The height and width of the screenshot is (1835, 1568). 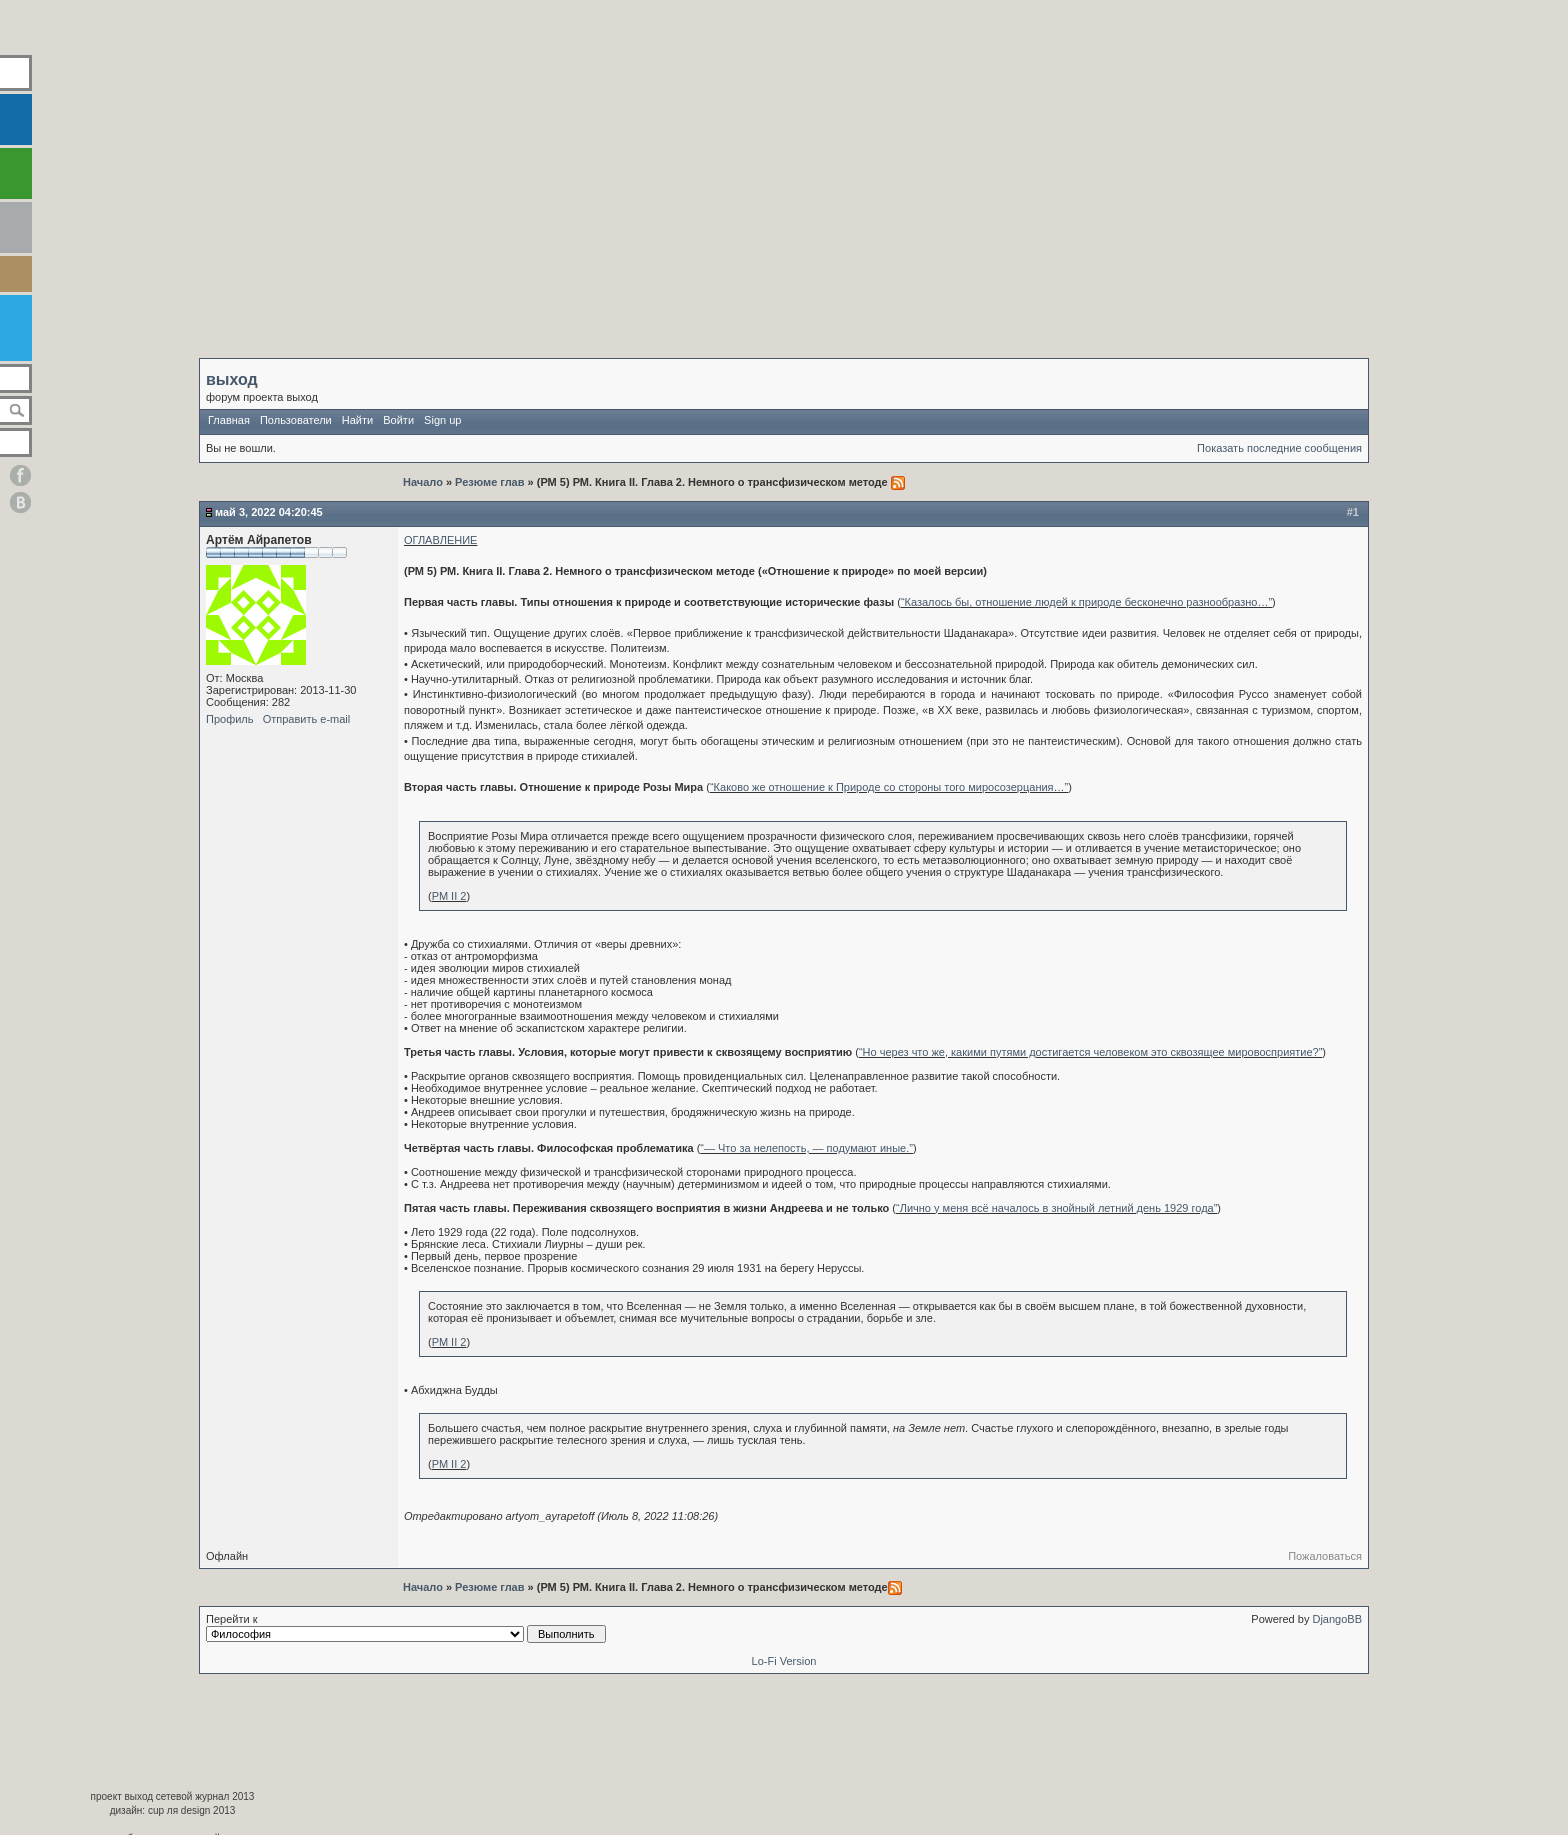 What do you see at coordinates (489, 482) in the screenshot?
I see `Резюме глав` at bounding box center [489, 482].